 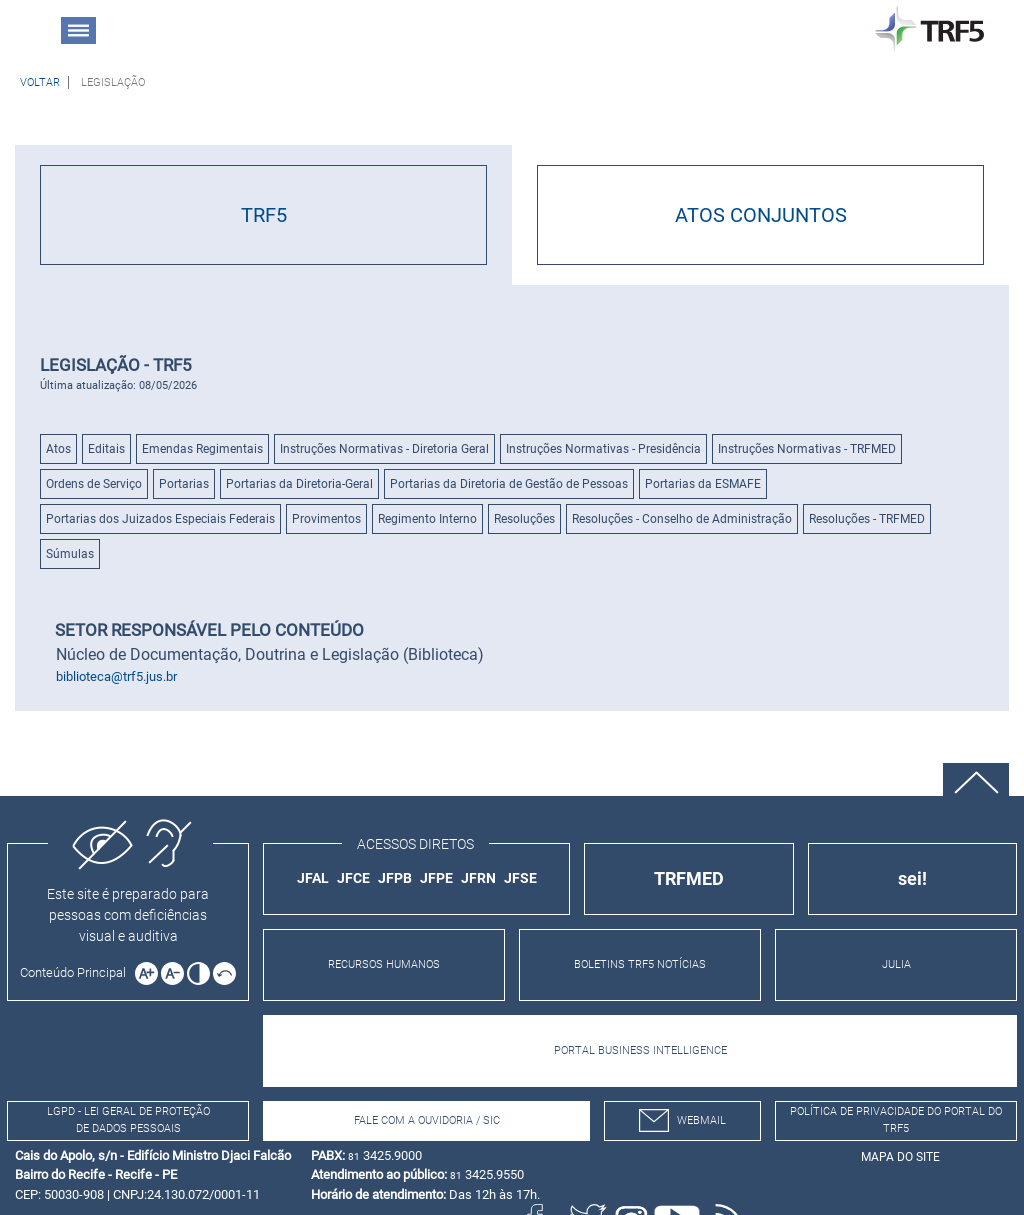 What do you see at coordinates (682, 1120) in the screenshot?
I see `webmail` at bounding box center [682, 1120].